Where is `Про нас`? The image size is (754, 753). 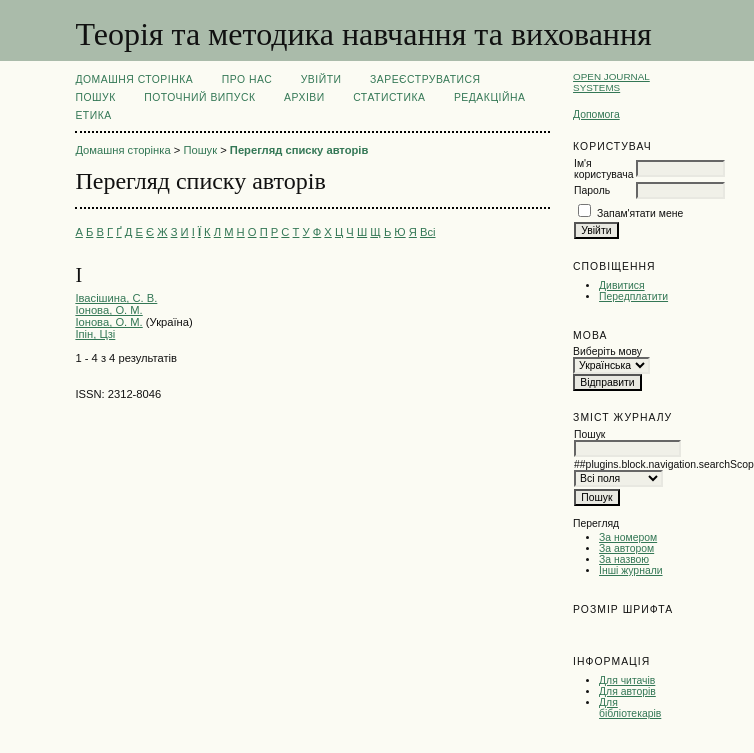 Про нас is located at coordinates (247, 79).